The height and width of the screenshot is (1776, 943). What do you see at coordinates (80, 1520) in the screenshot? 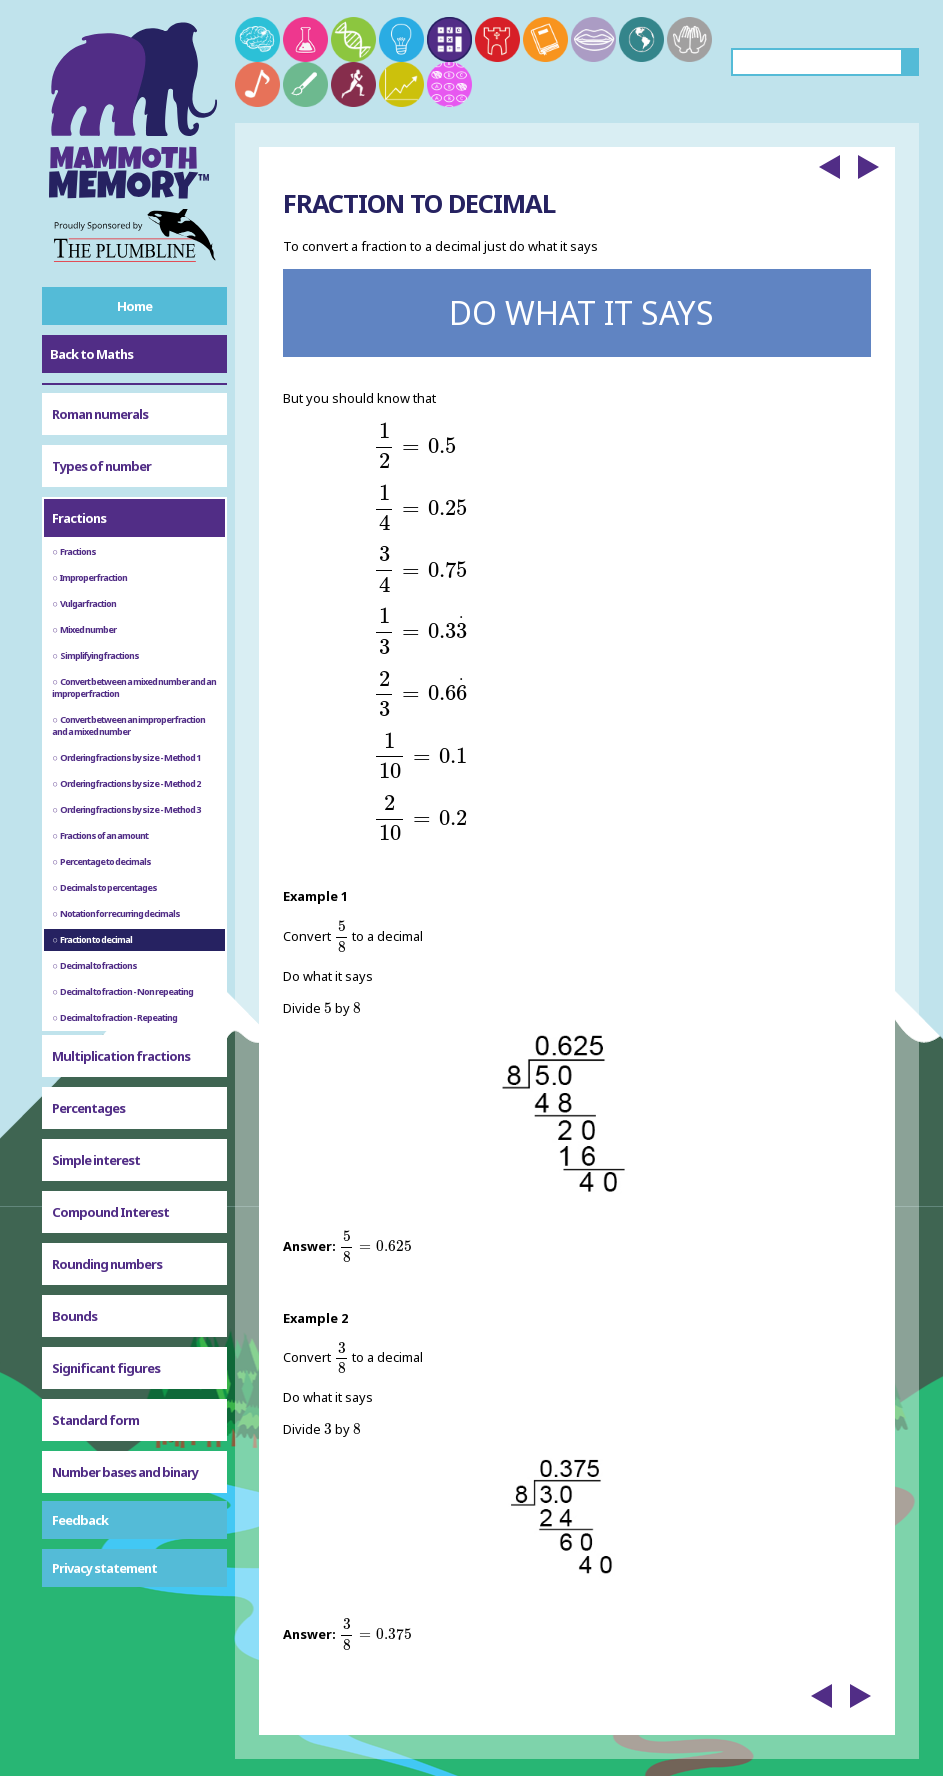
I see `Feedback` at bounding box center [80, 1520].